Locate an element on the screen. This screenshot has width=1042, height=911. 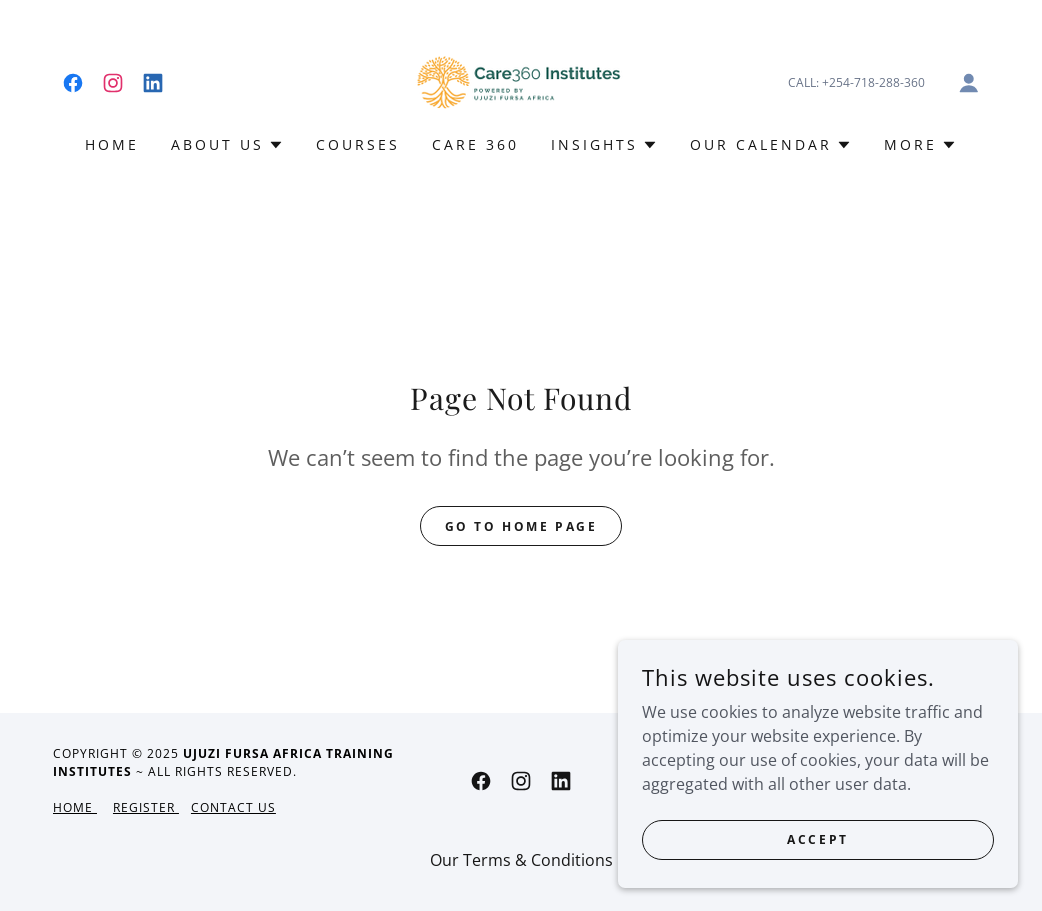
Accept is located at coordinates (817, 853).